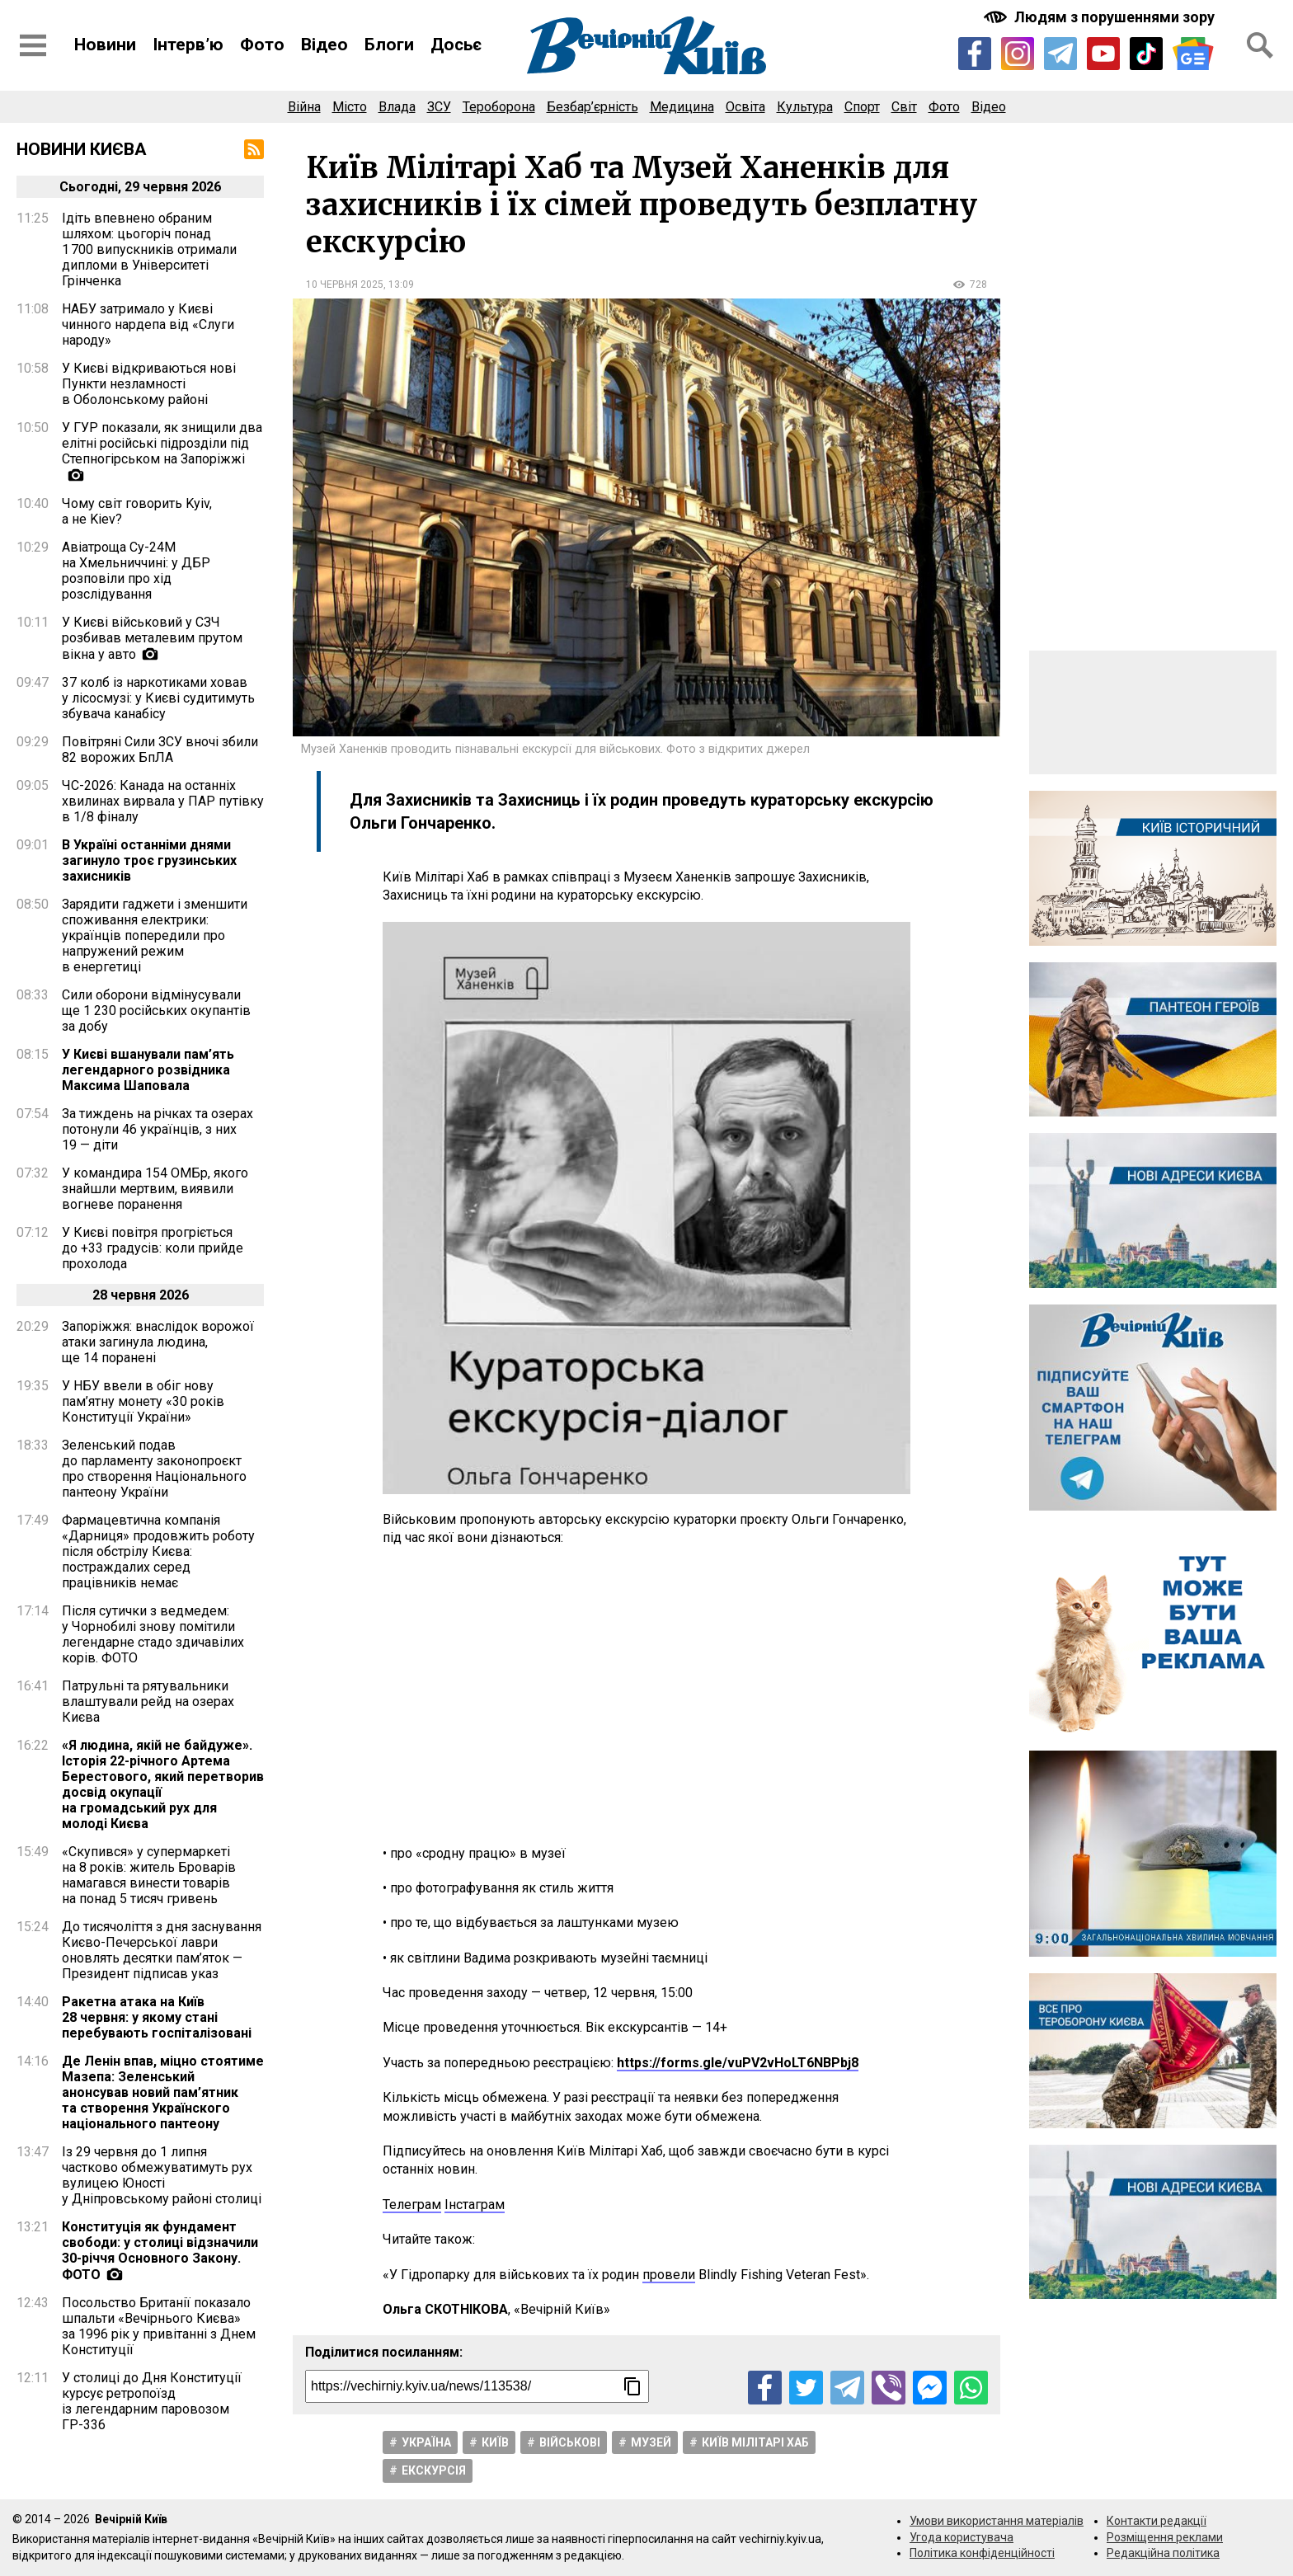  What do you see at coordinates (153, 1634) in the screenshot?
I see `Після сутички з ведмедем: у Чорнобилі знову помітили легендарне стадо здичавілих корів. ФОТО` at bounding box center [153, 1634].